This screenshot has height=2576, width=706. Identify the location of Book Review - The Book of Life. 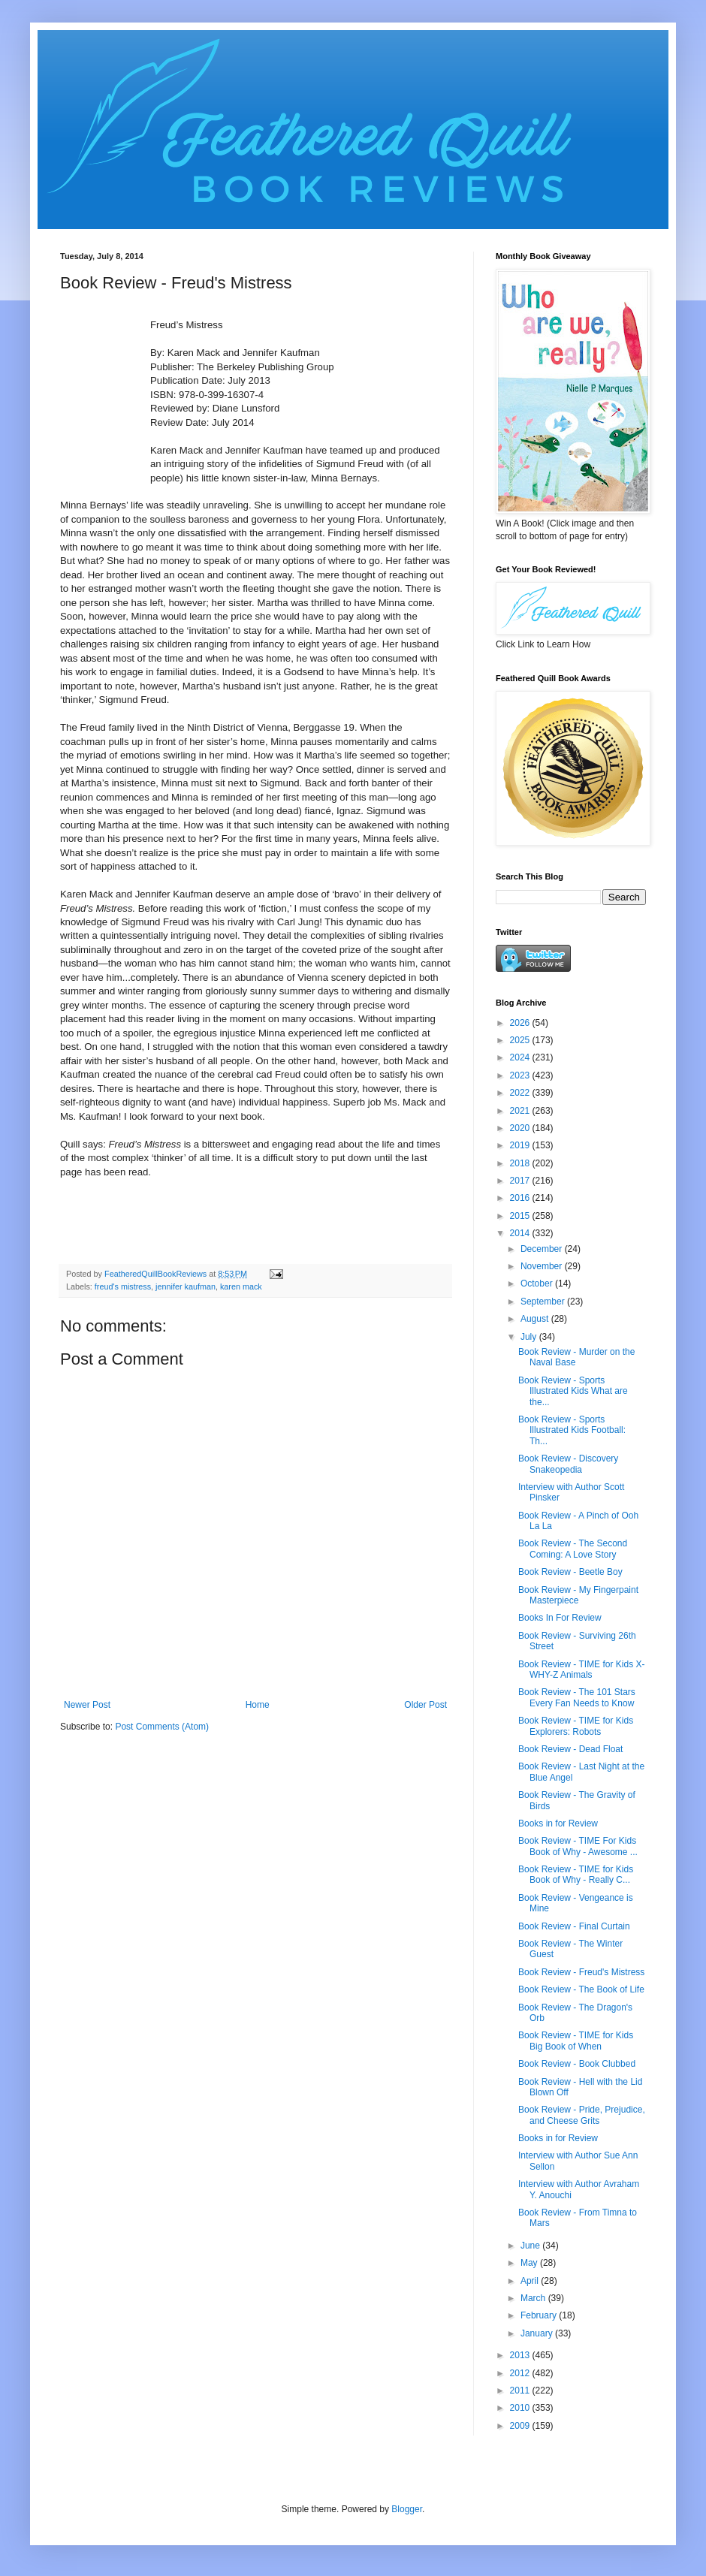
(581, 1989).